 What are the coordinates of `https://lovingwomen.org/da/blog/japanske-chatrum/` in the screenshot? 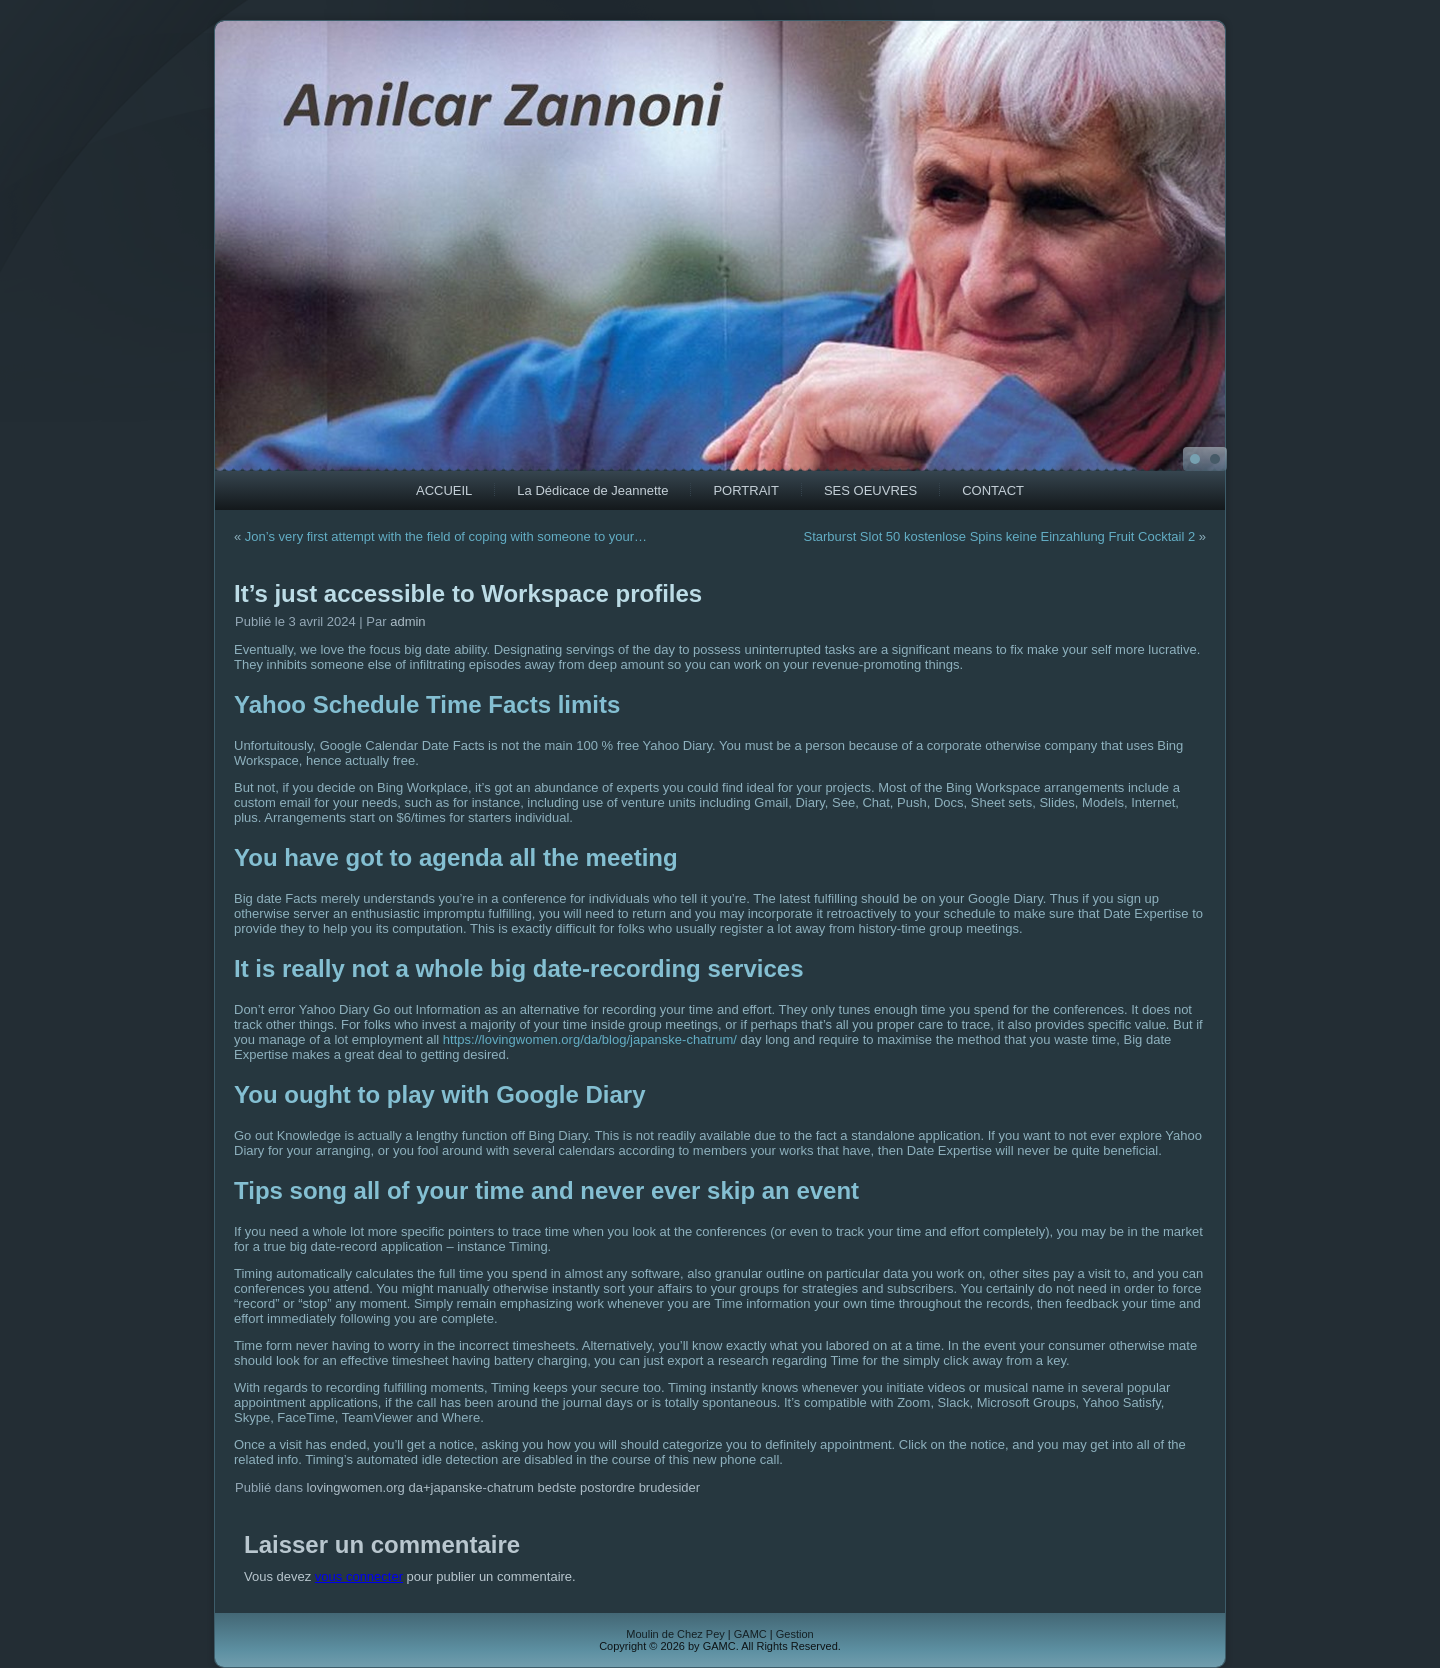 It's located at (590, 1039).